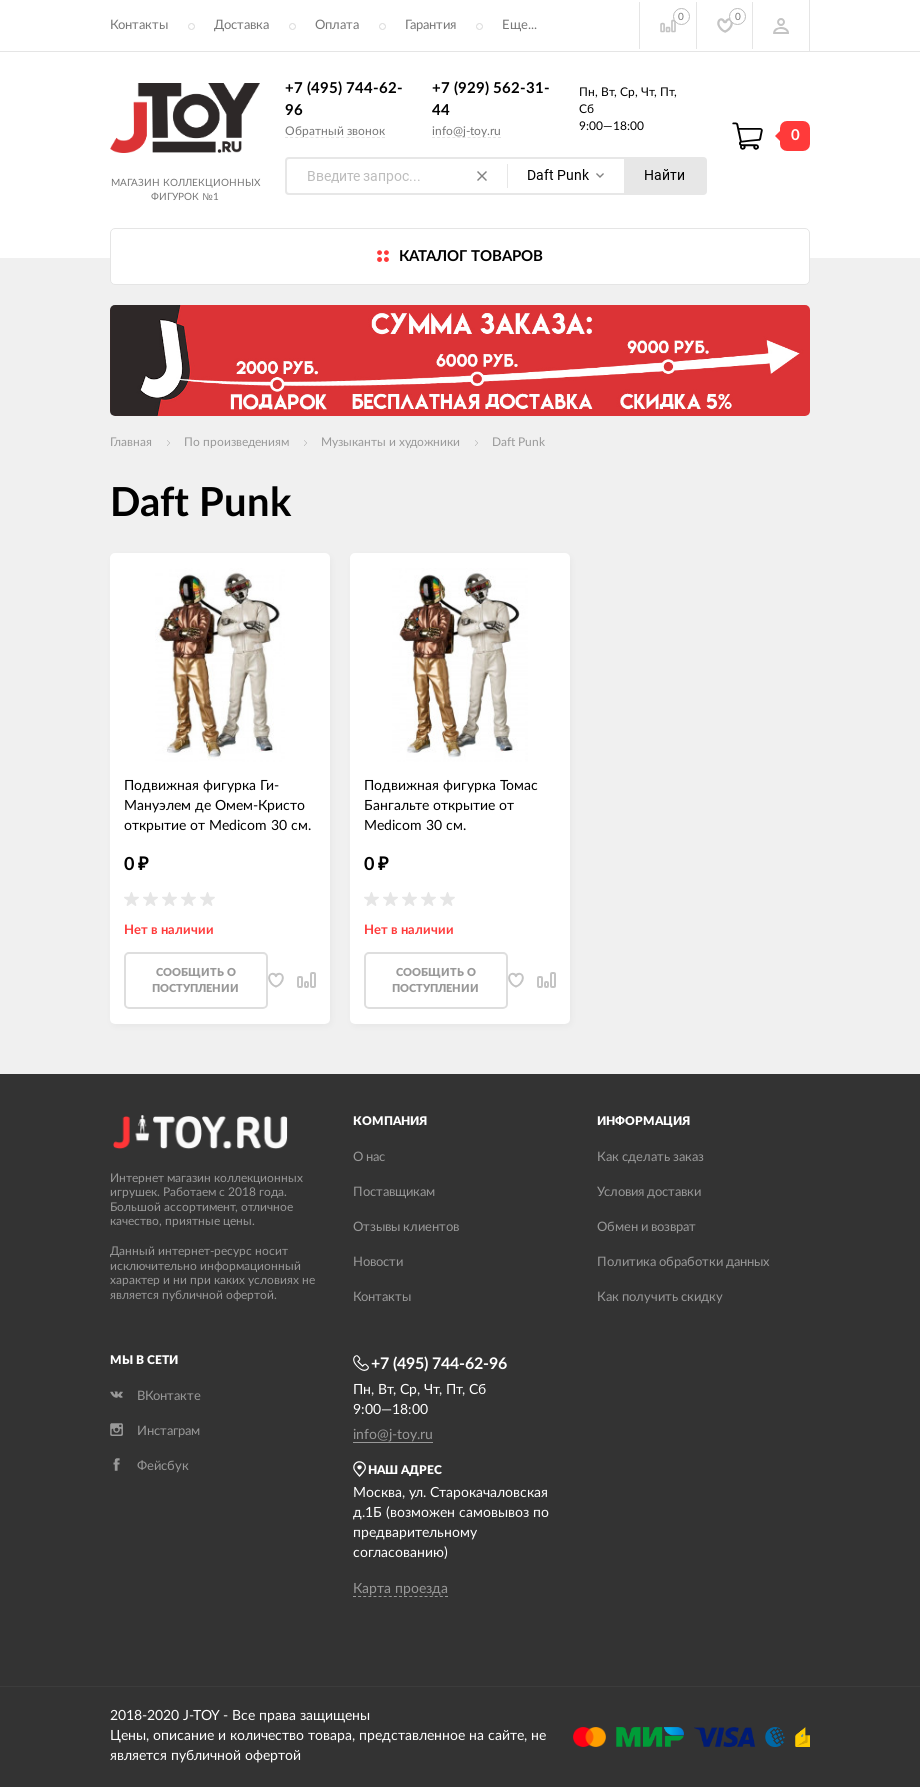 The image size is (920, 1787). Describe the element at coordinates (400, 1590) in the screenshot. I see `Карта проезда` at that location.